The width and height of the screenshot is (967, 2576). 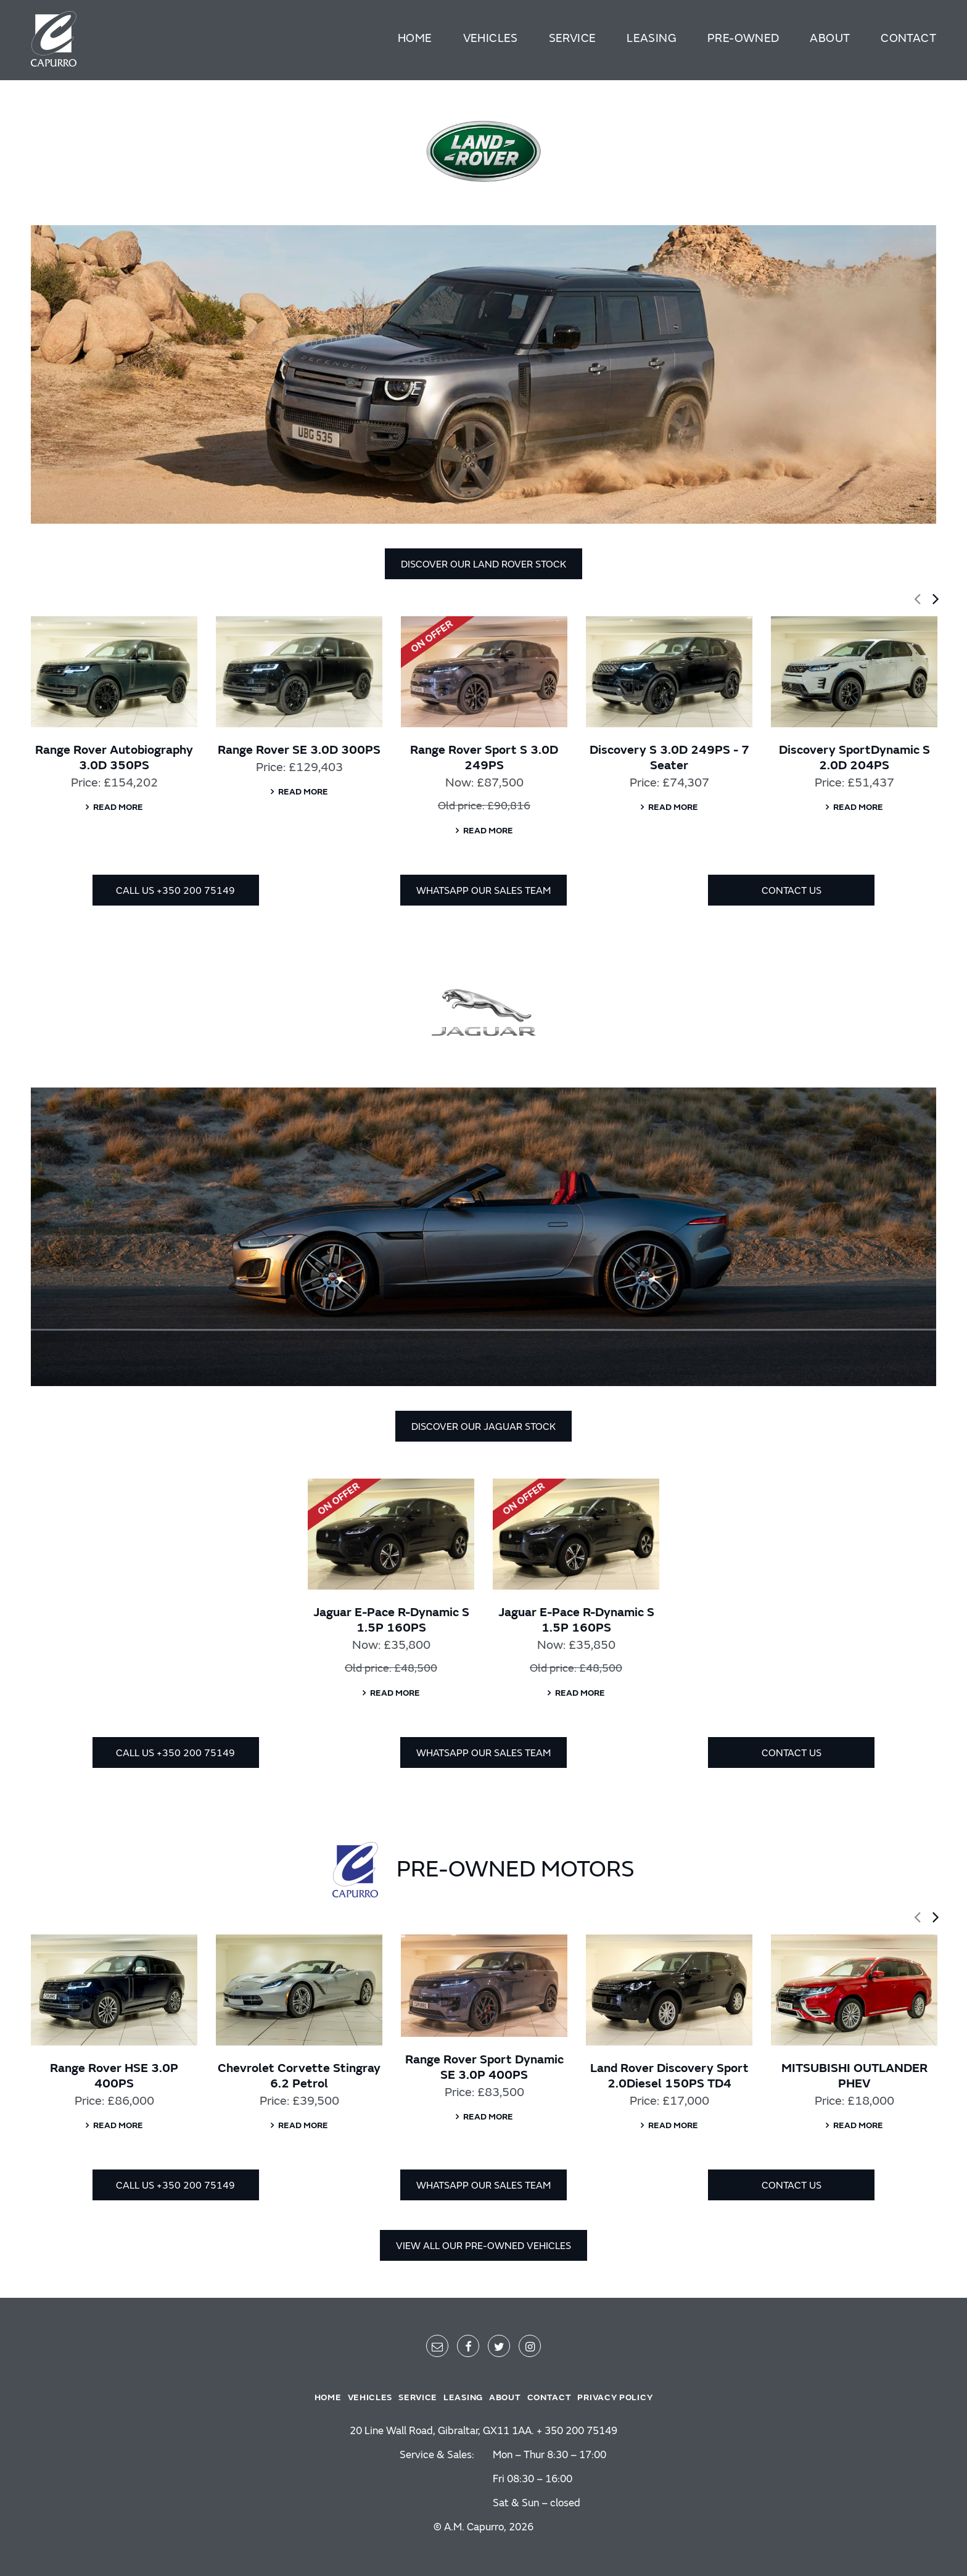 What do you see at coordinates (854, 757) in the screenshot?
I see `Discovery SportDynamic S 2.0D 204PS` at bounding box center [854, 757].